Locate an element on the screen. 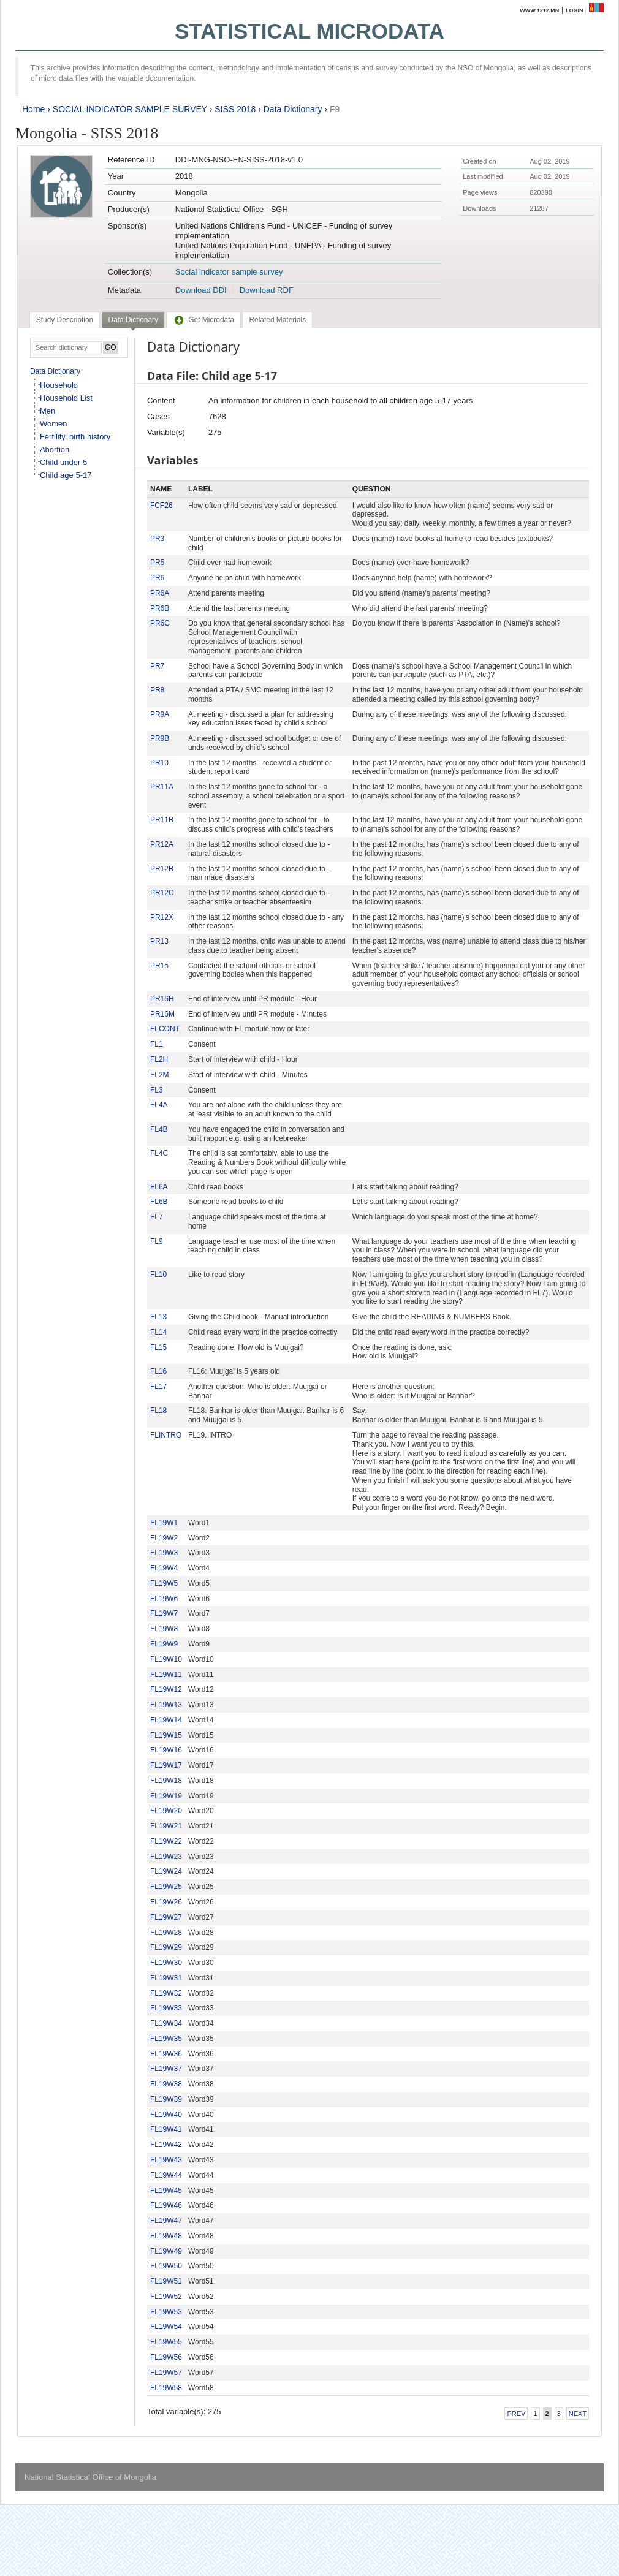  PR6 is located at coordinates (157, 578).